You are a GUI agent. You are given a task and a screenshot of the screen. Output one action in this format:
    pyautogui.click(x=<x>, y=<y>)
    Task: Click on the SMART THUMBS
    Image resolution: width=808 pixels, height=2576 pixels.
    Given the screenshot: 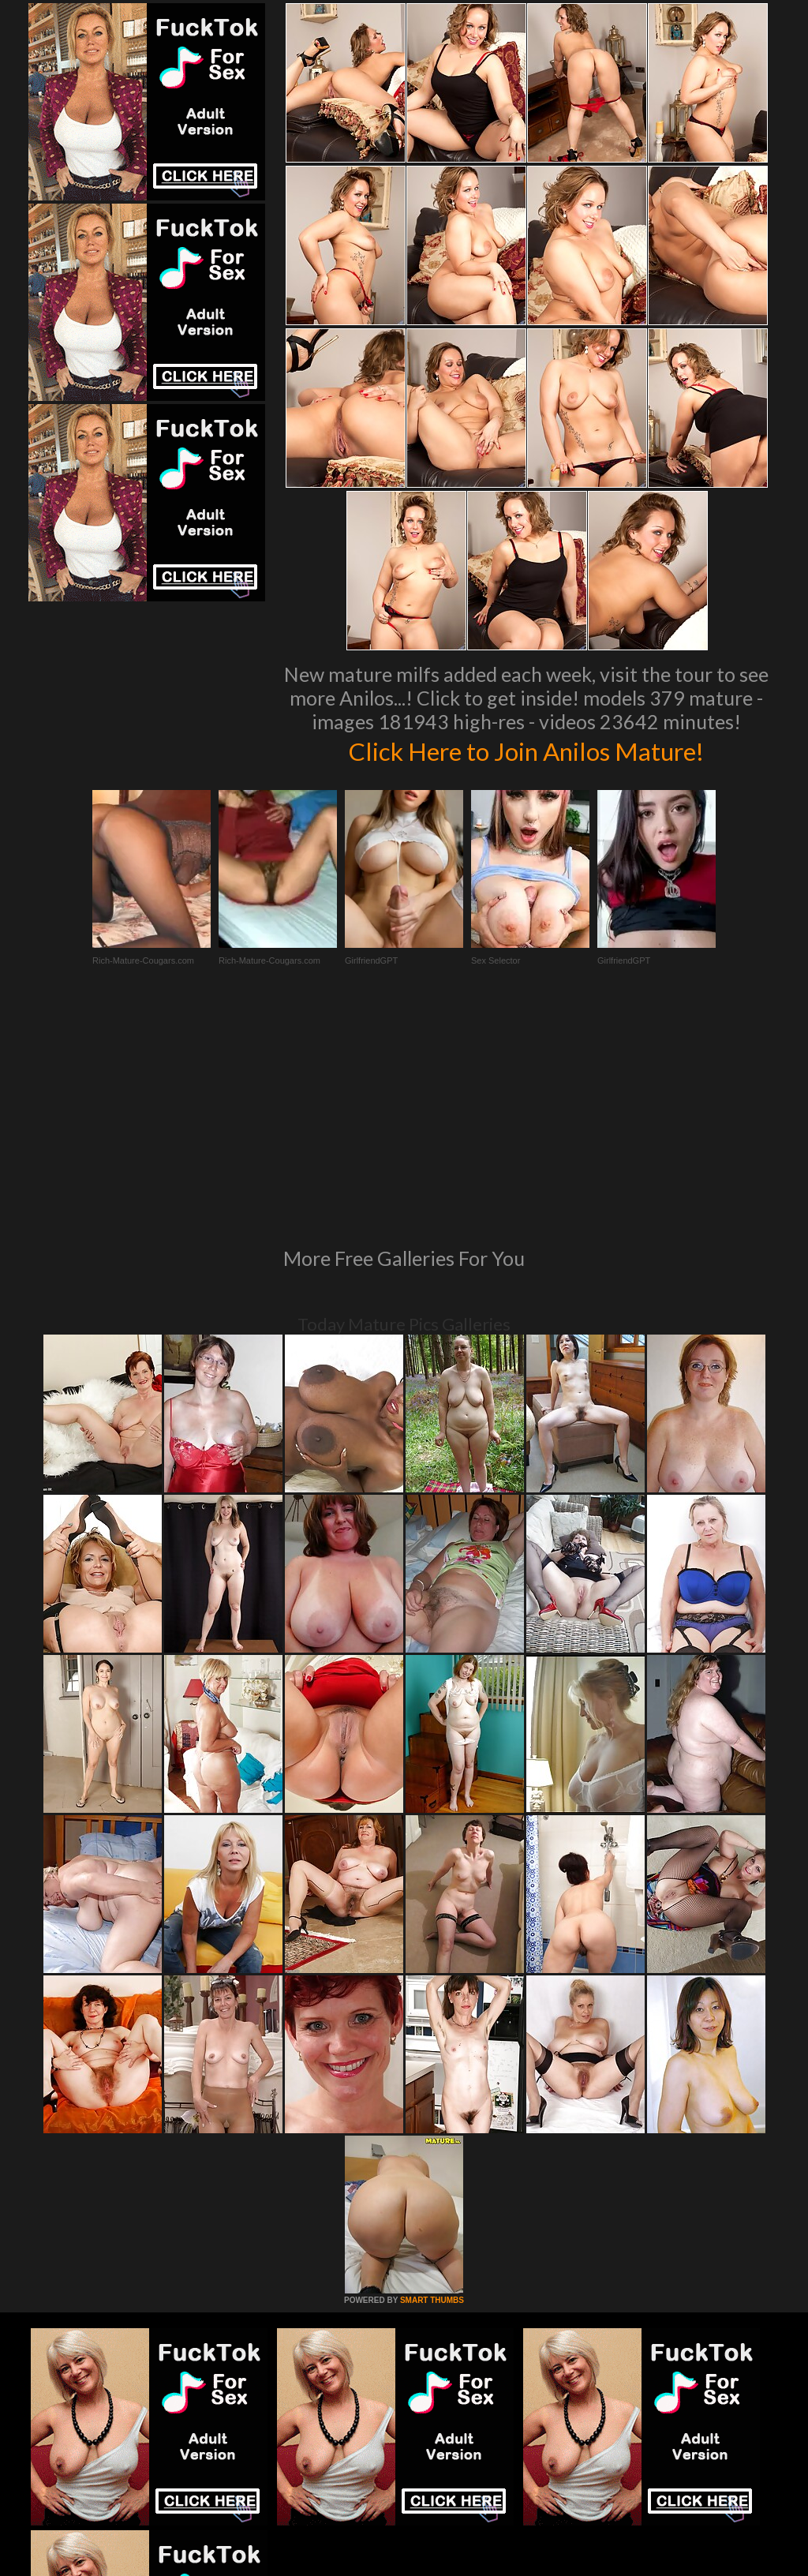 What is the action you would take?
    pyautogui.click(x=432, y=2084)
    